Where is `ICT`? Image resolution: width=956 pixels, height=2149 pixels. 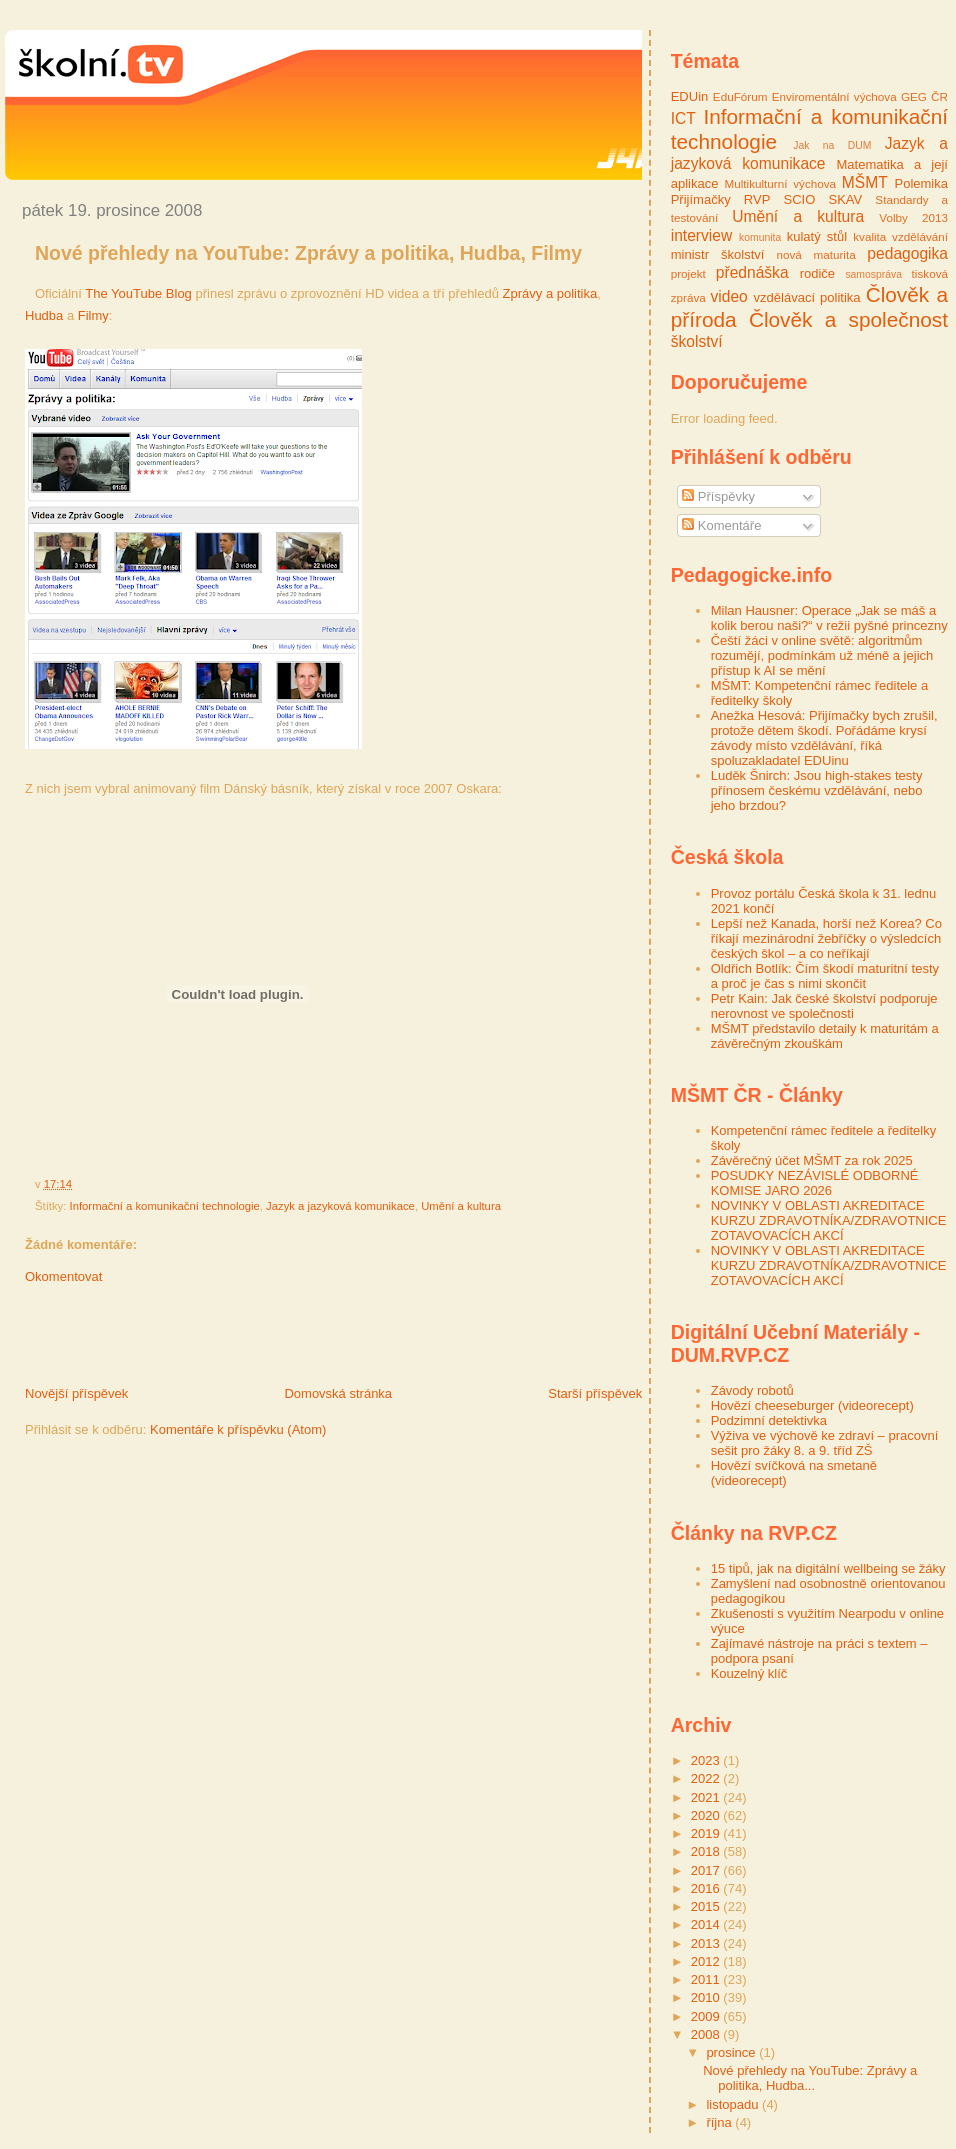 ICT is located at coordinates (683, 118).